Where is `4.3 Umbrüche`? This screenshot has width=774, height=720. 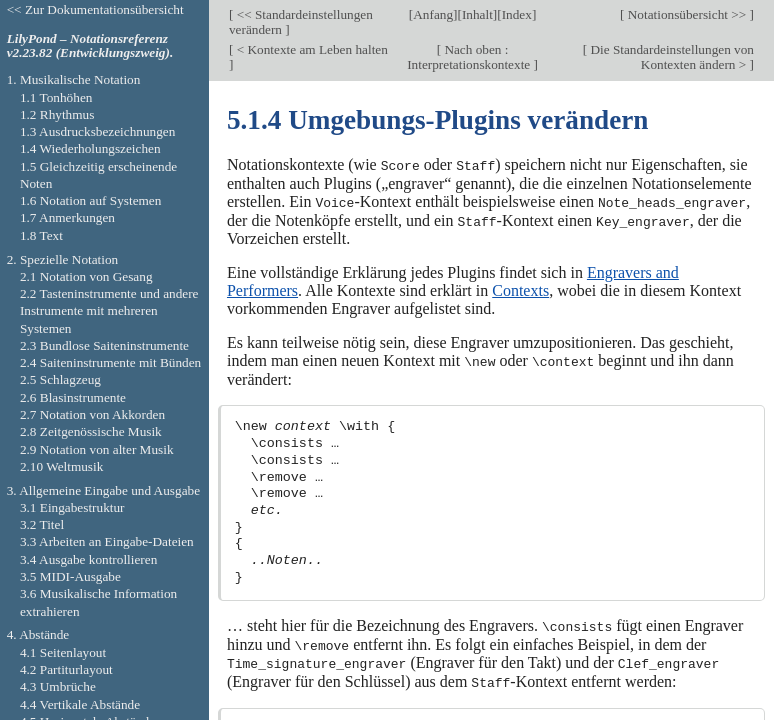 4.3 Umbrüche is located at coordinates (58, 686).